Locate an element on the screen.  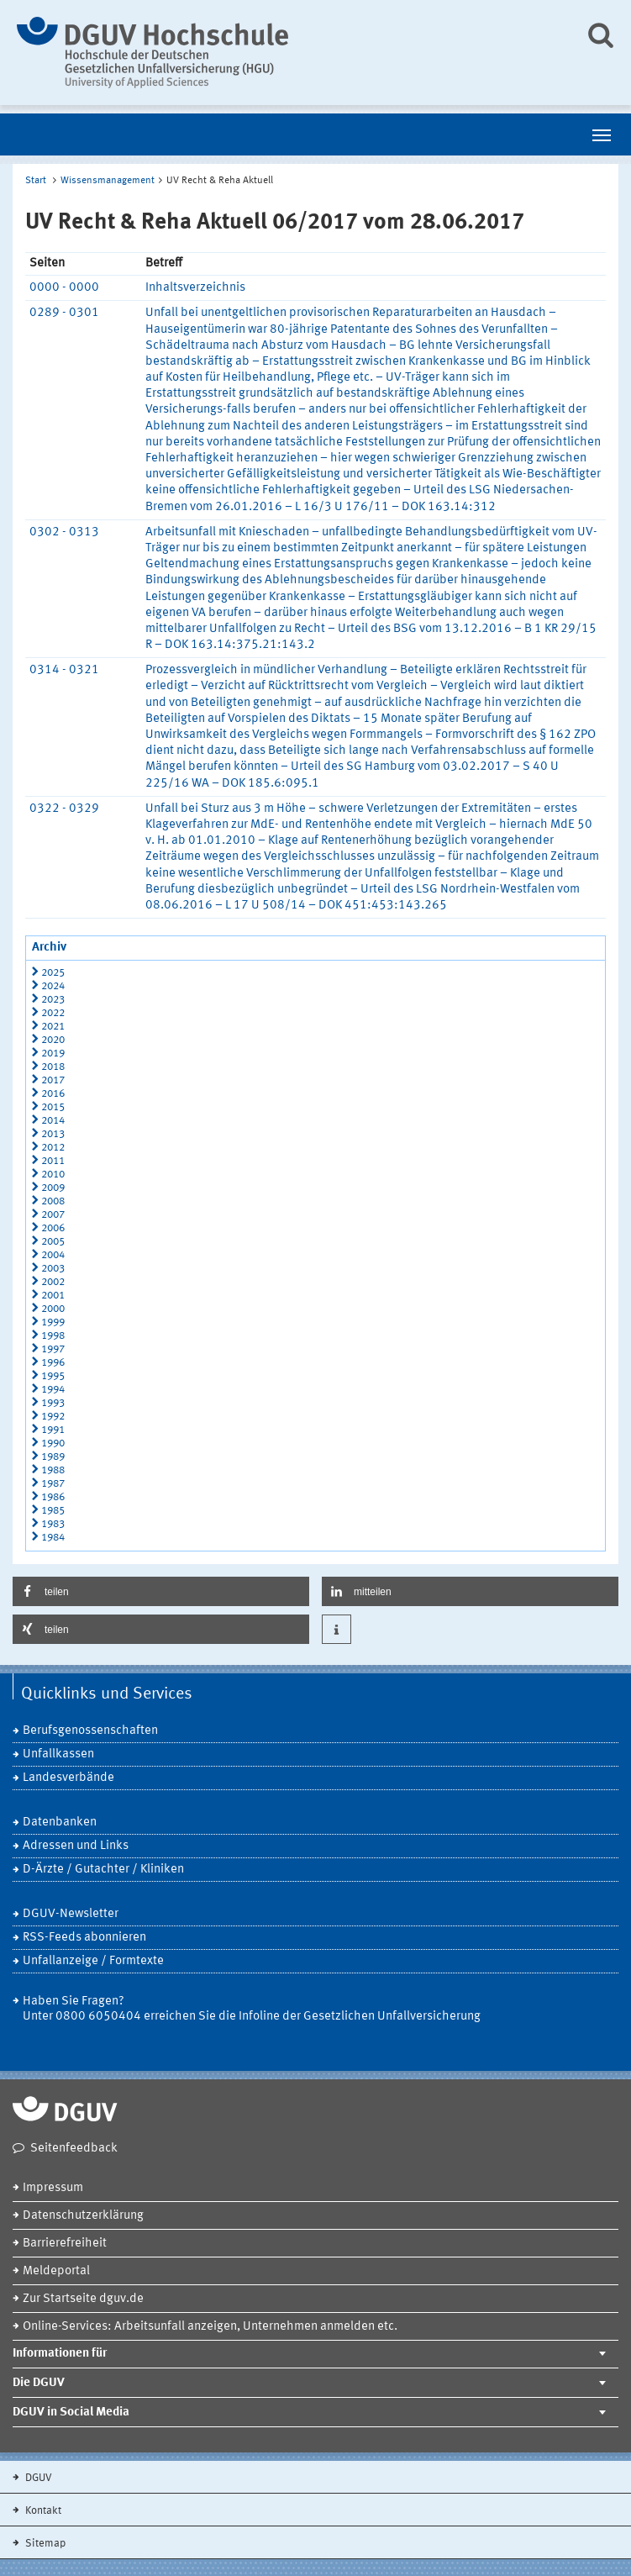
1993 is located at coordinates (53, 1403).